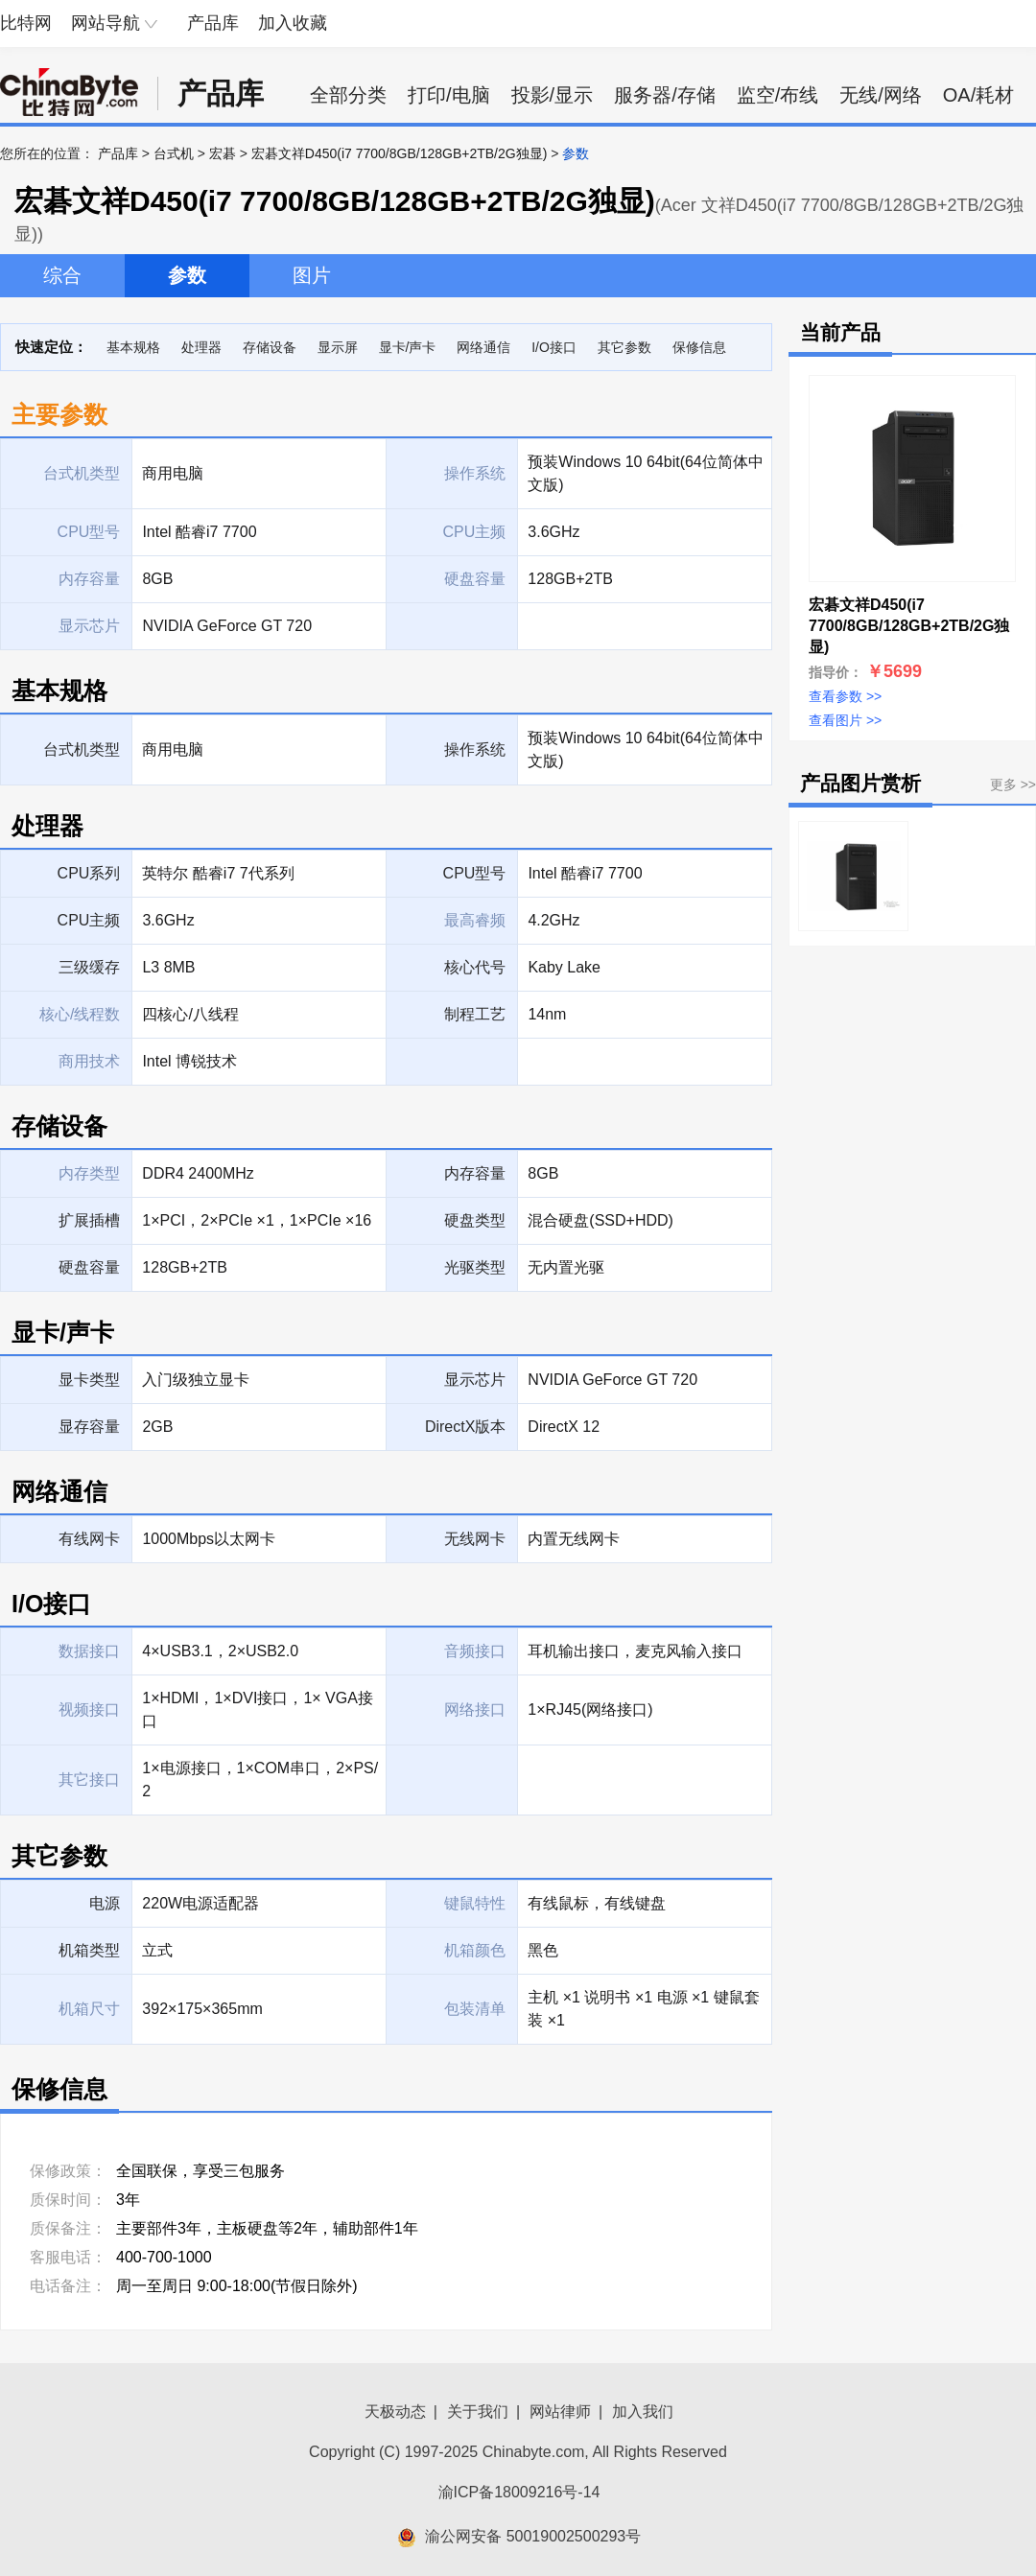  What do you see at coordinates (465, 1426) in the screenshot?
I see `DirectX版本` at bounding box center [465, 1426].